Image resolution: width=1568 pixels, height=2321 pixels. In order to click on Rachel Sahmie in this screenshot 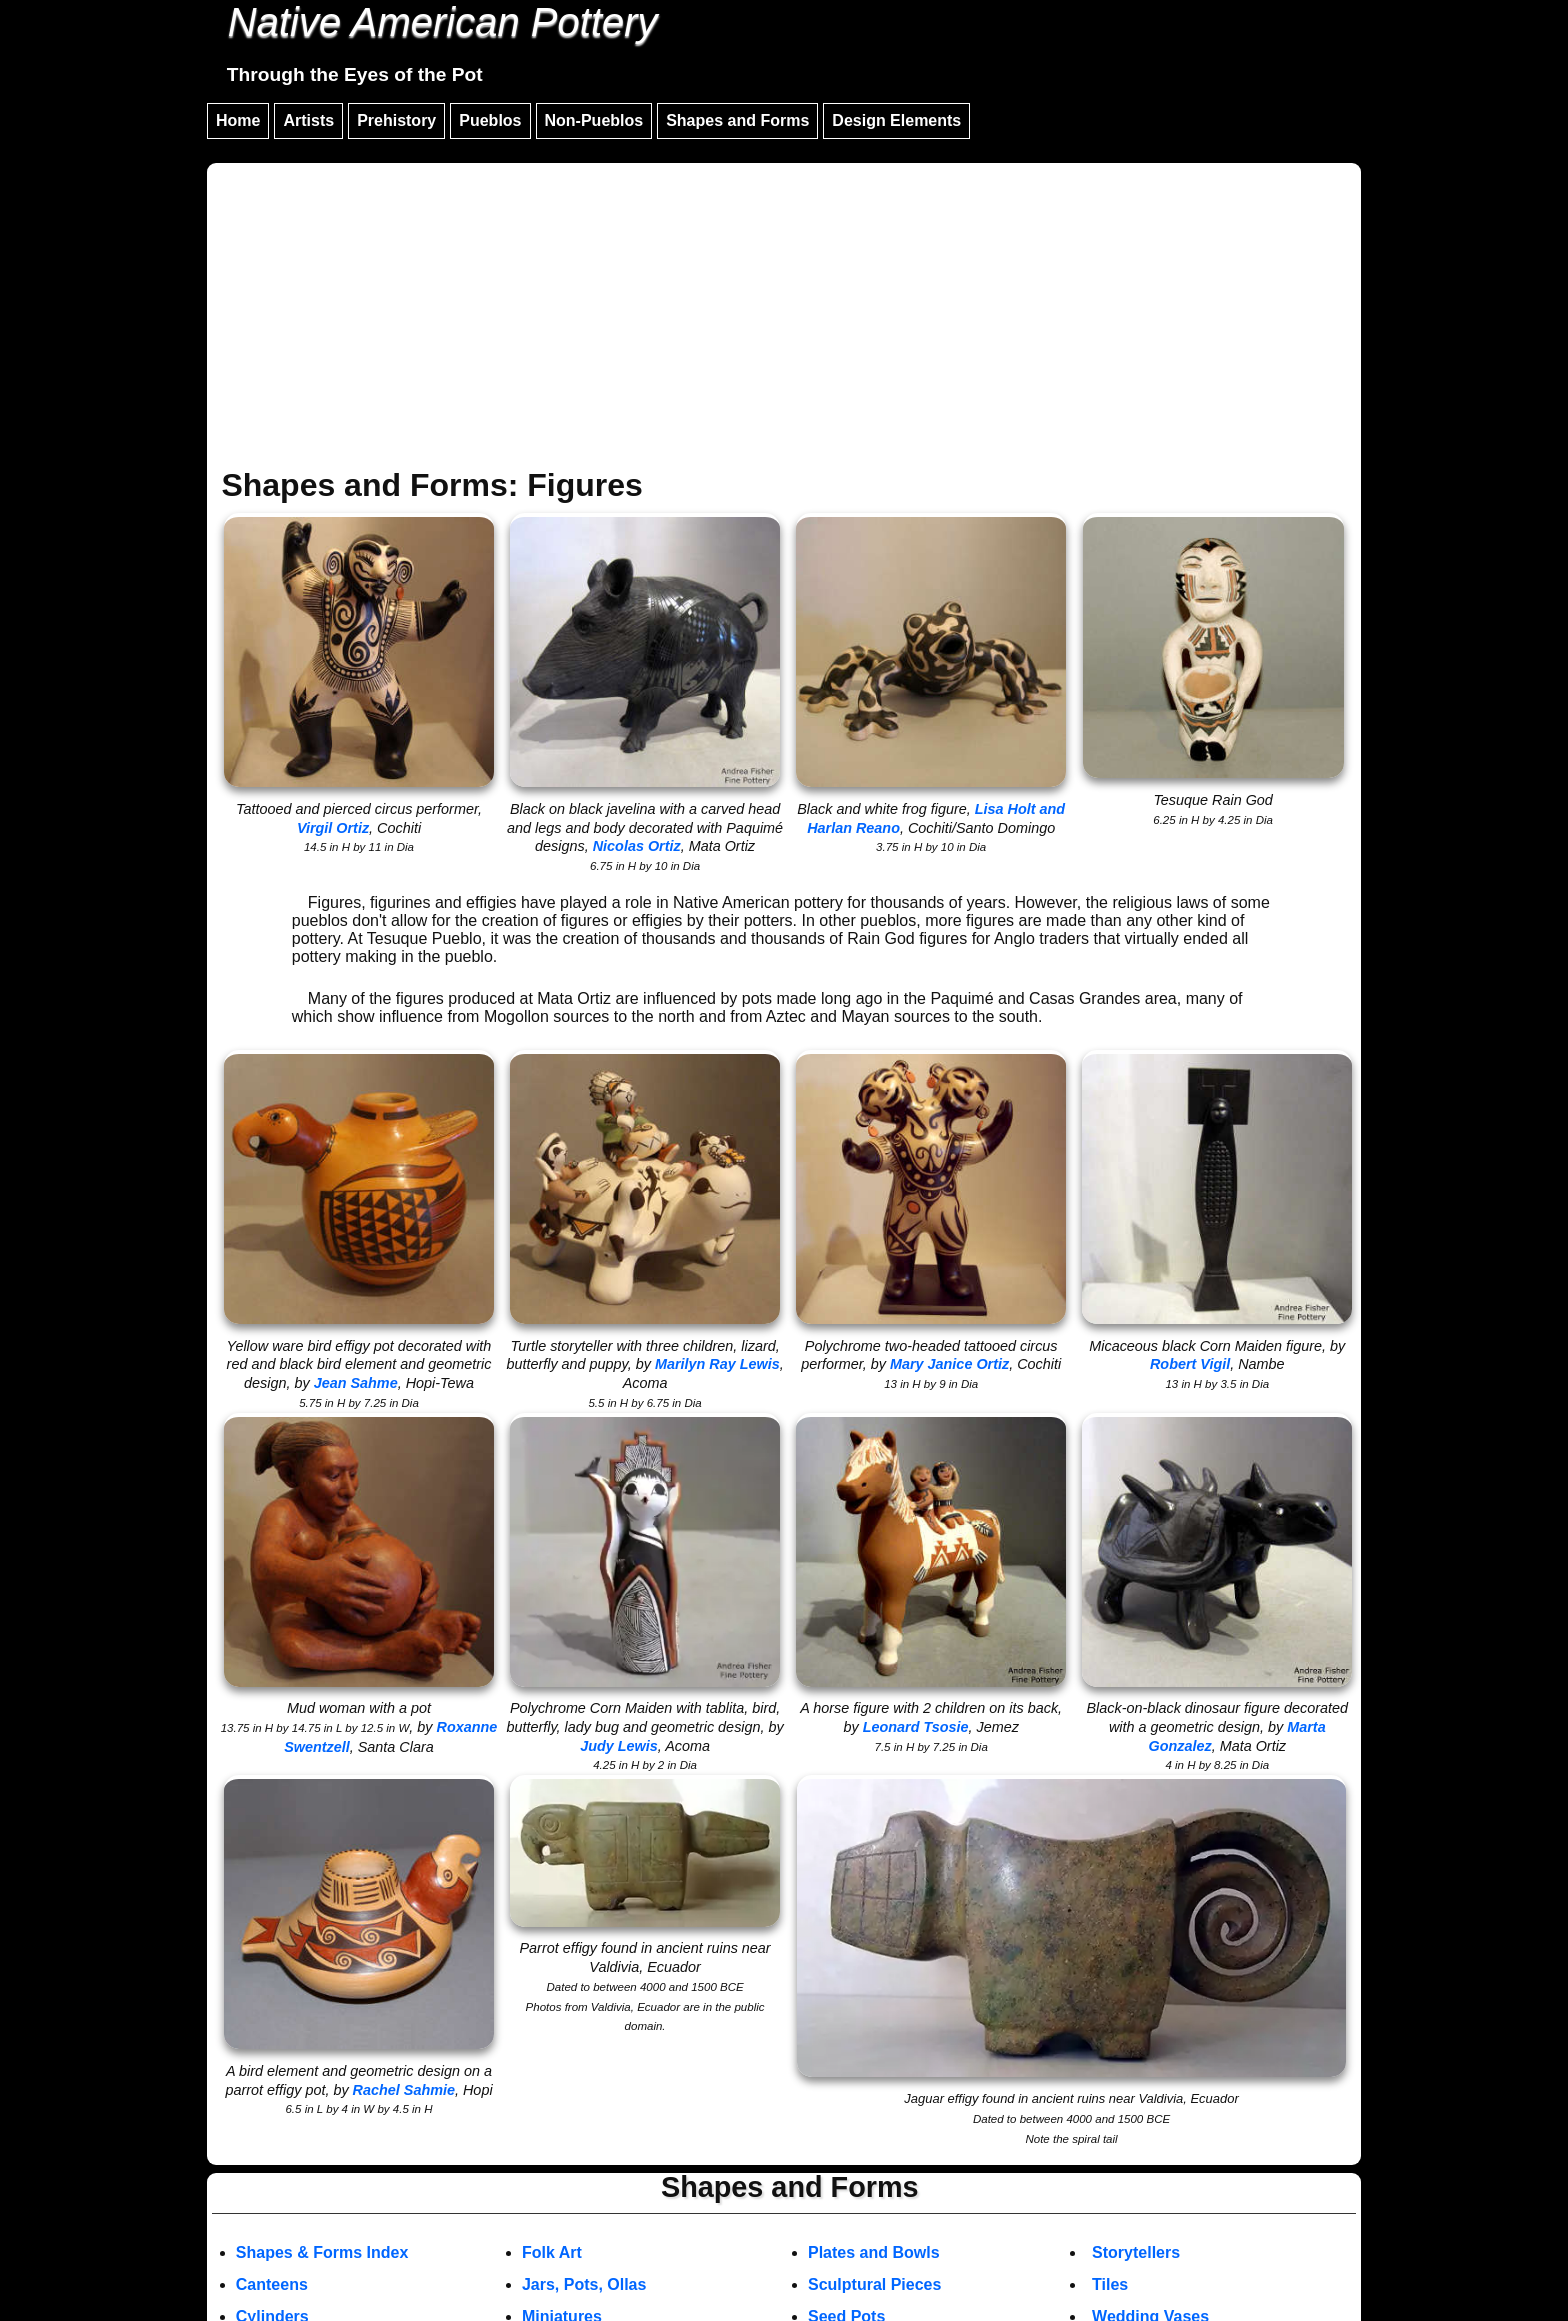, I will do `click(404, 2090)`.